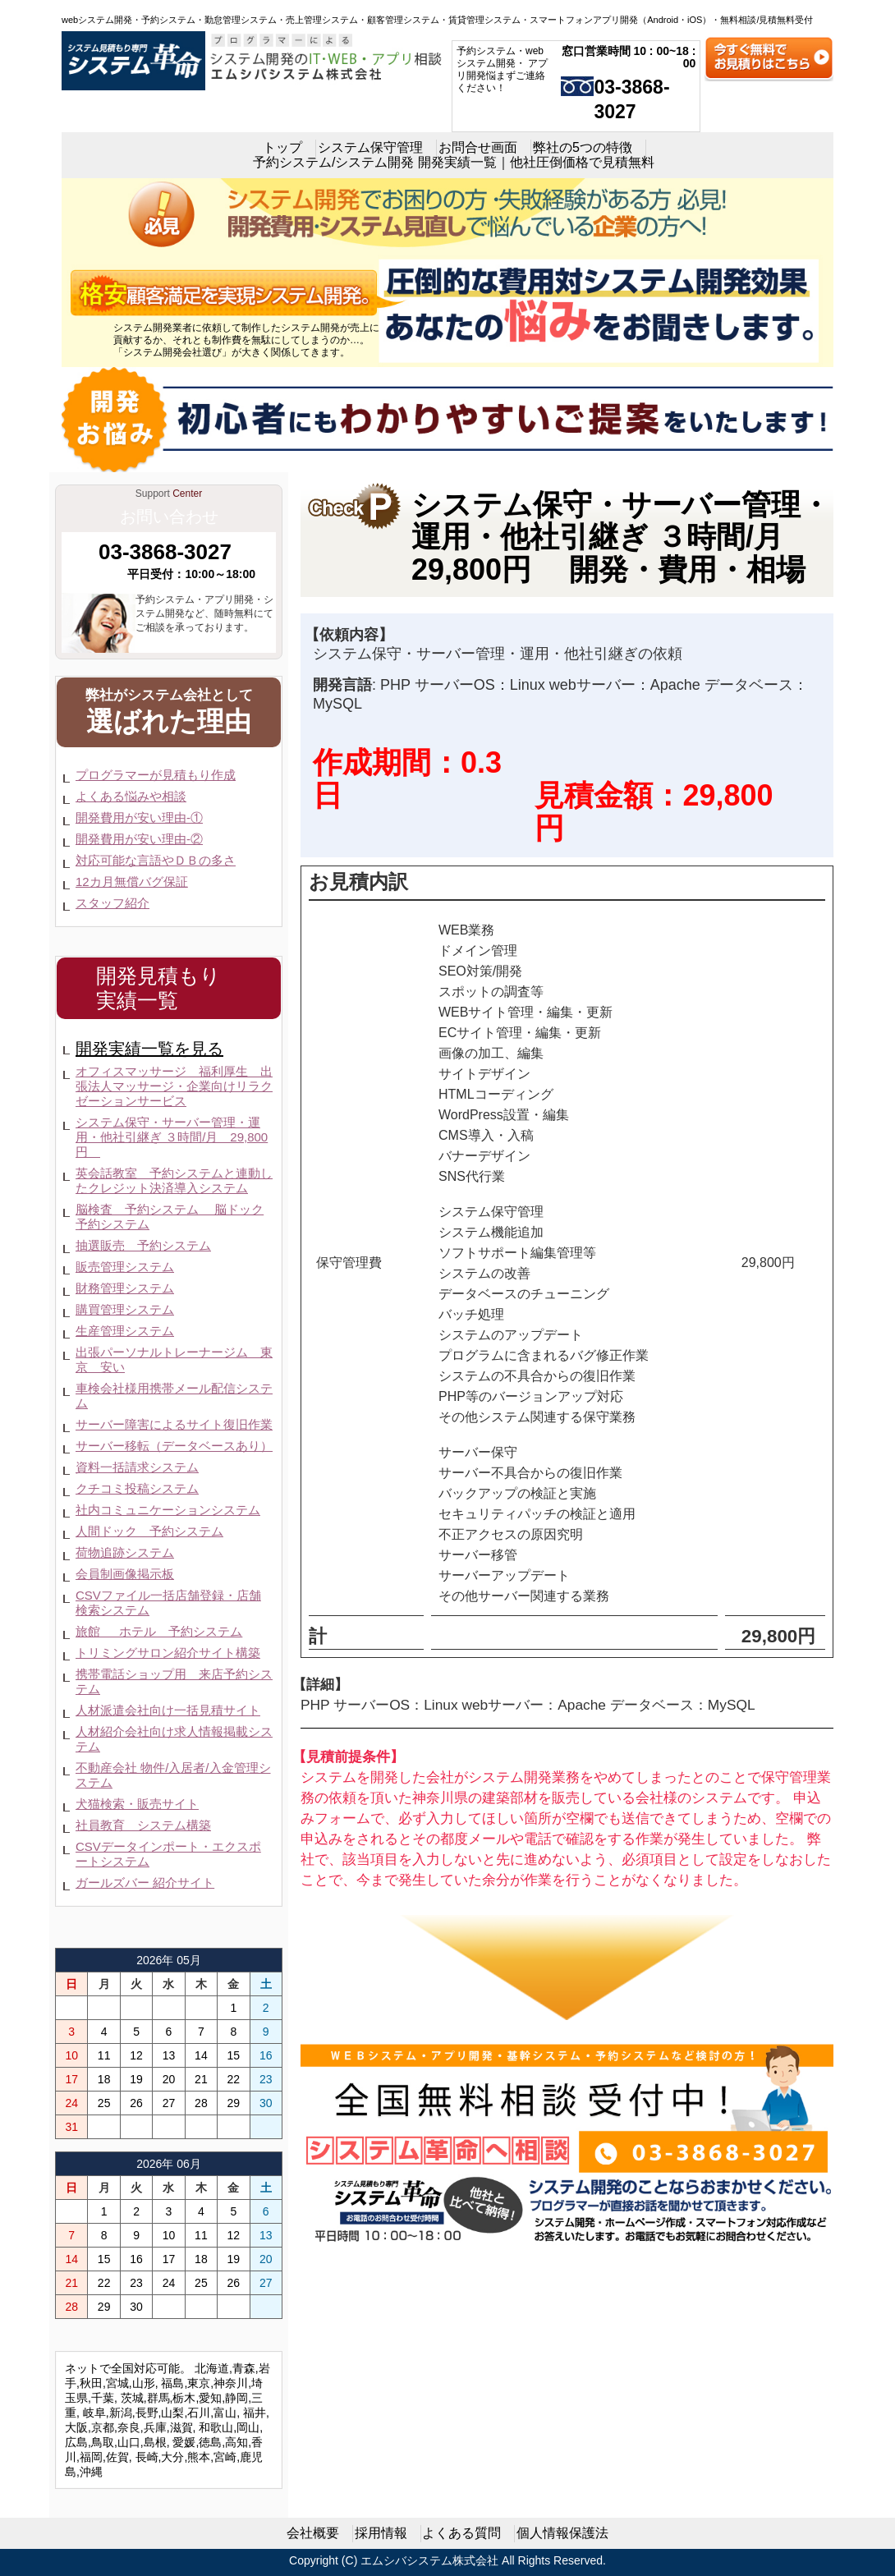 The image size is (895, 2576). Describe the element at coordinates (149, 1531) in the screenshot. I see `人間ドック 予約システム` at that location.